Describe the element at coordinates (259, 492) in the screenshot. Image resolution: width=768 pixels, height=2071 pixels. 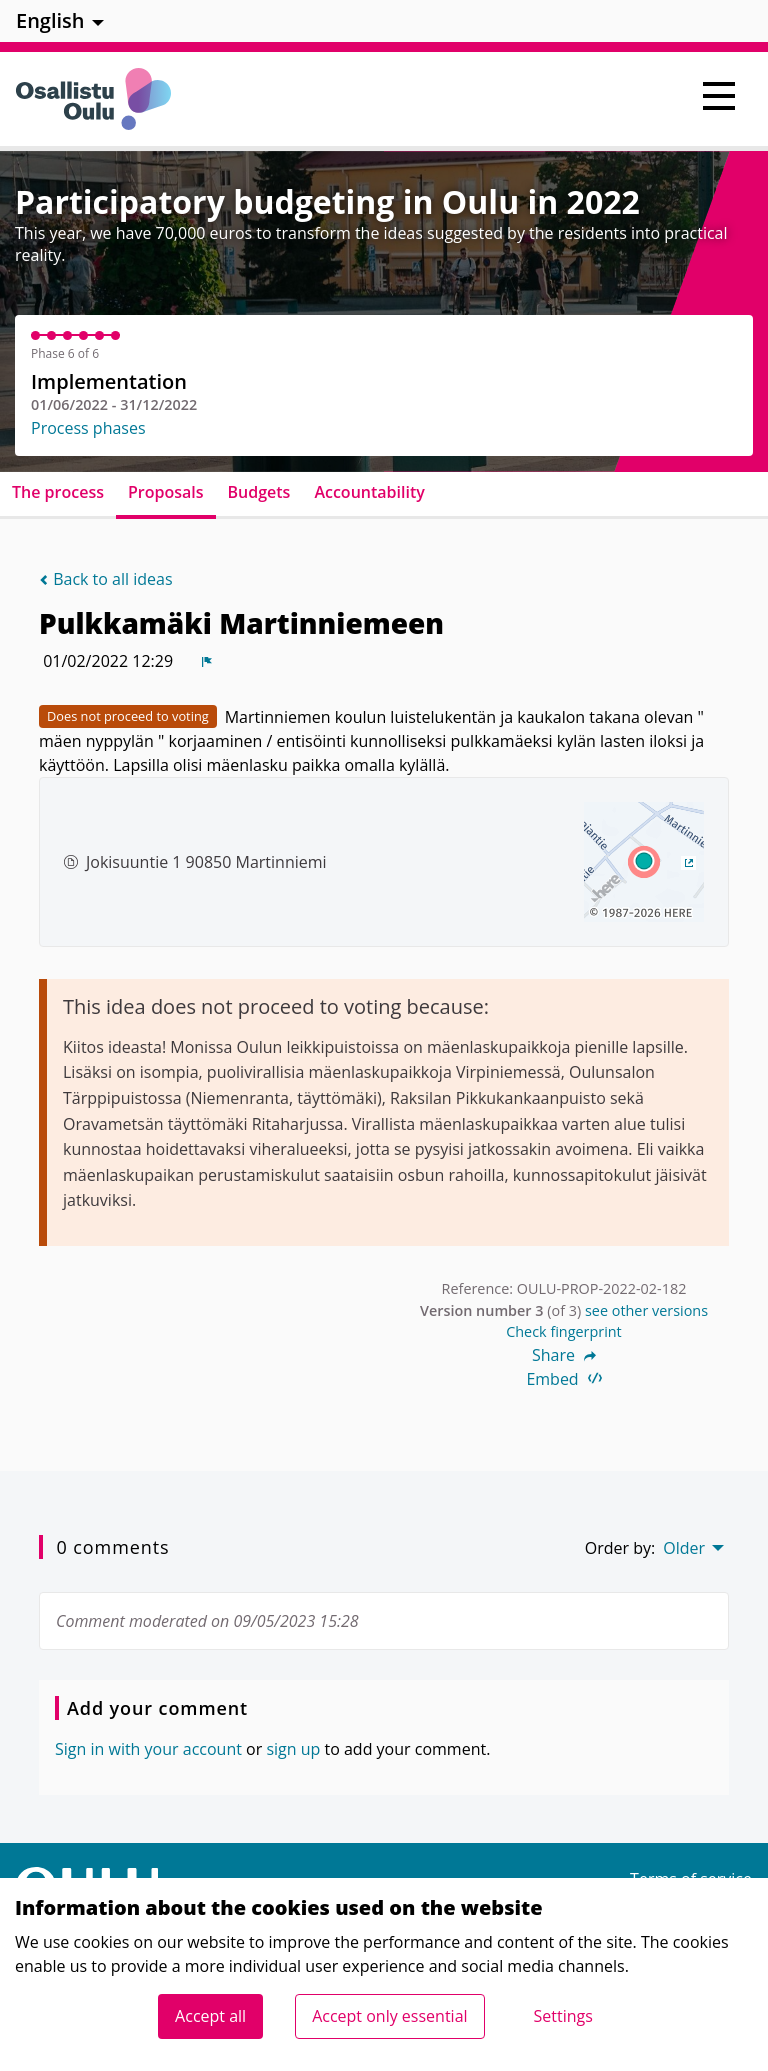
I see `Budgets` at that location.